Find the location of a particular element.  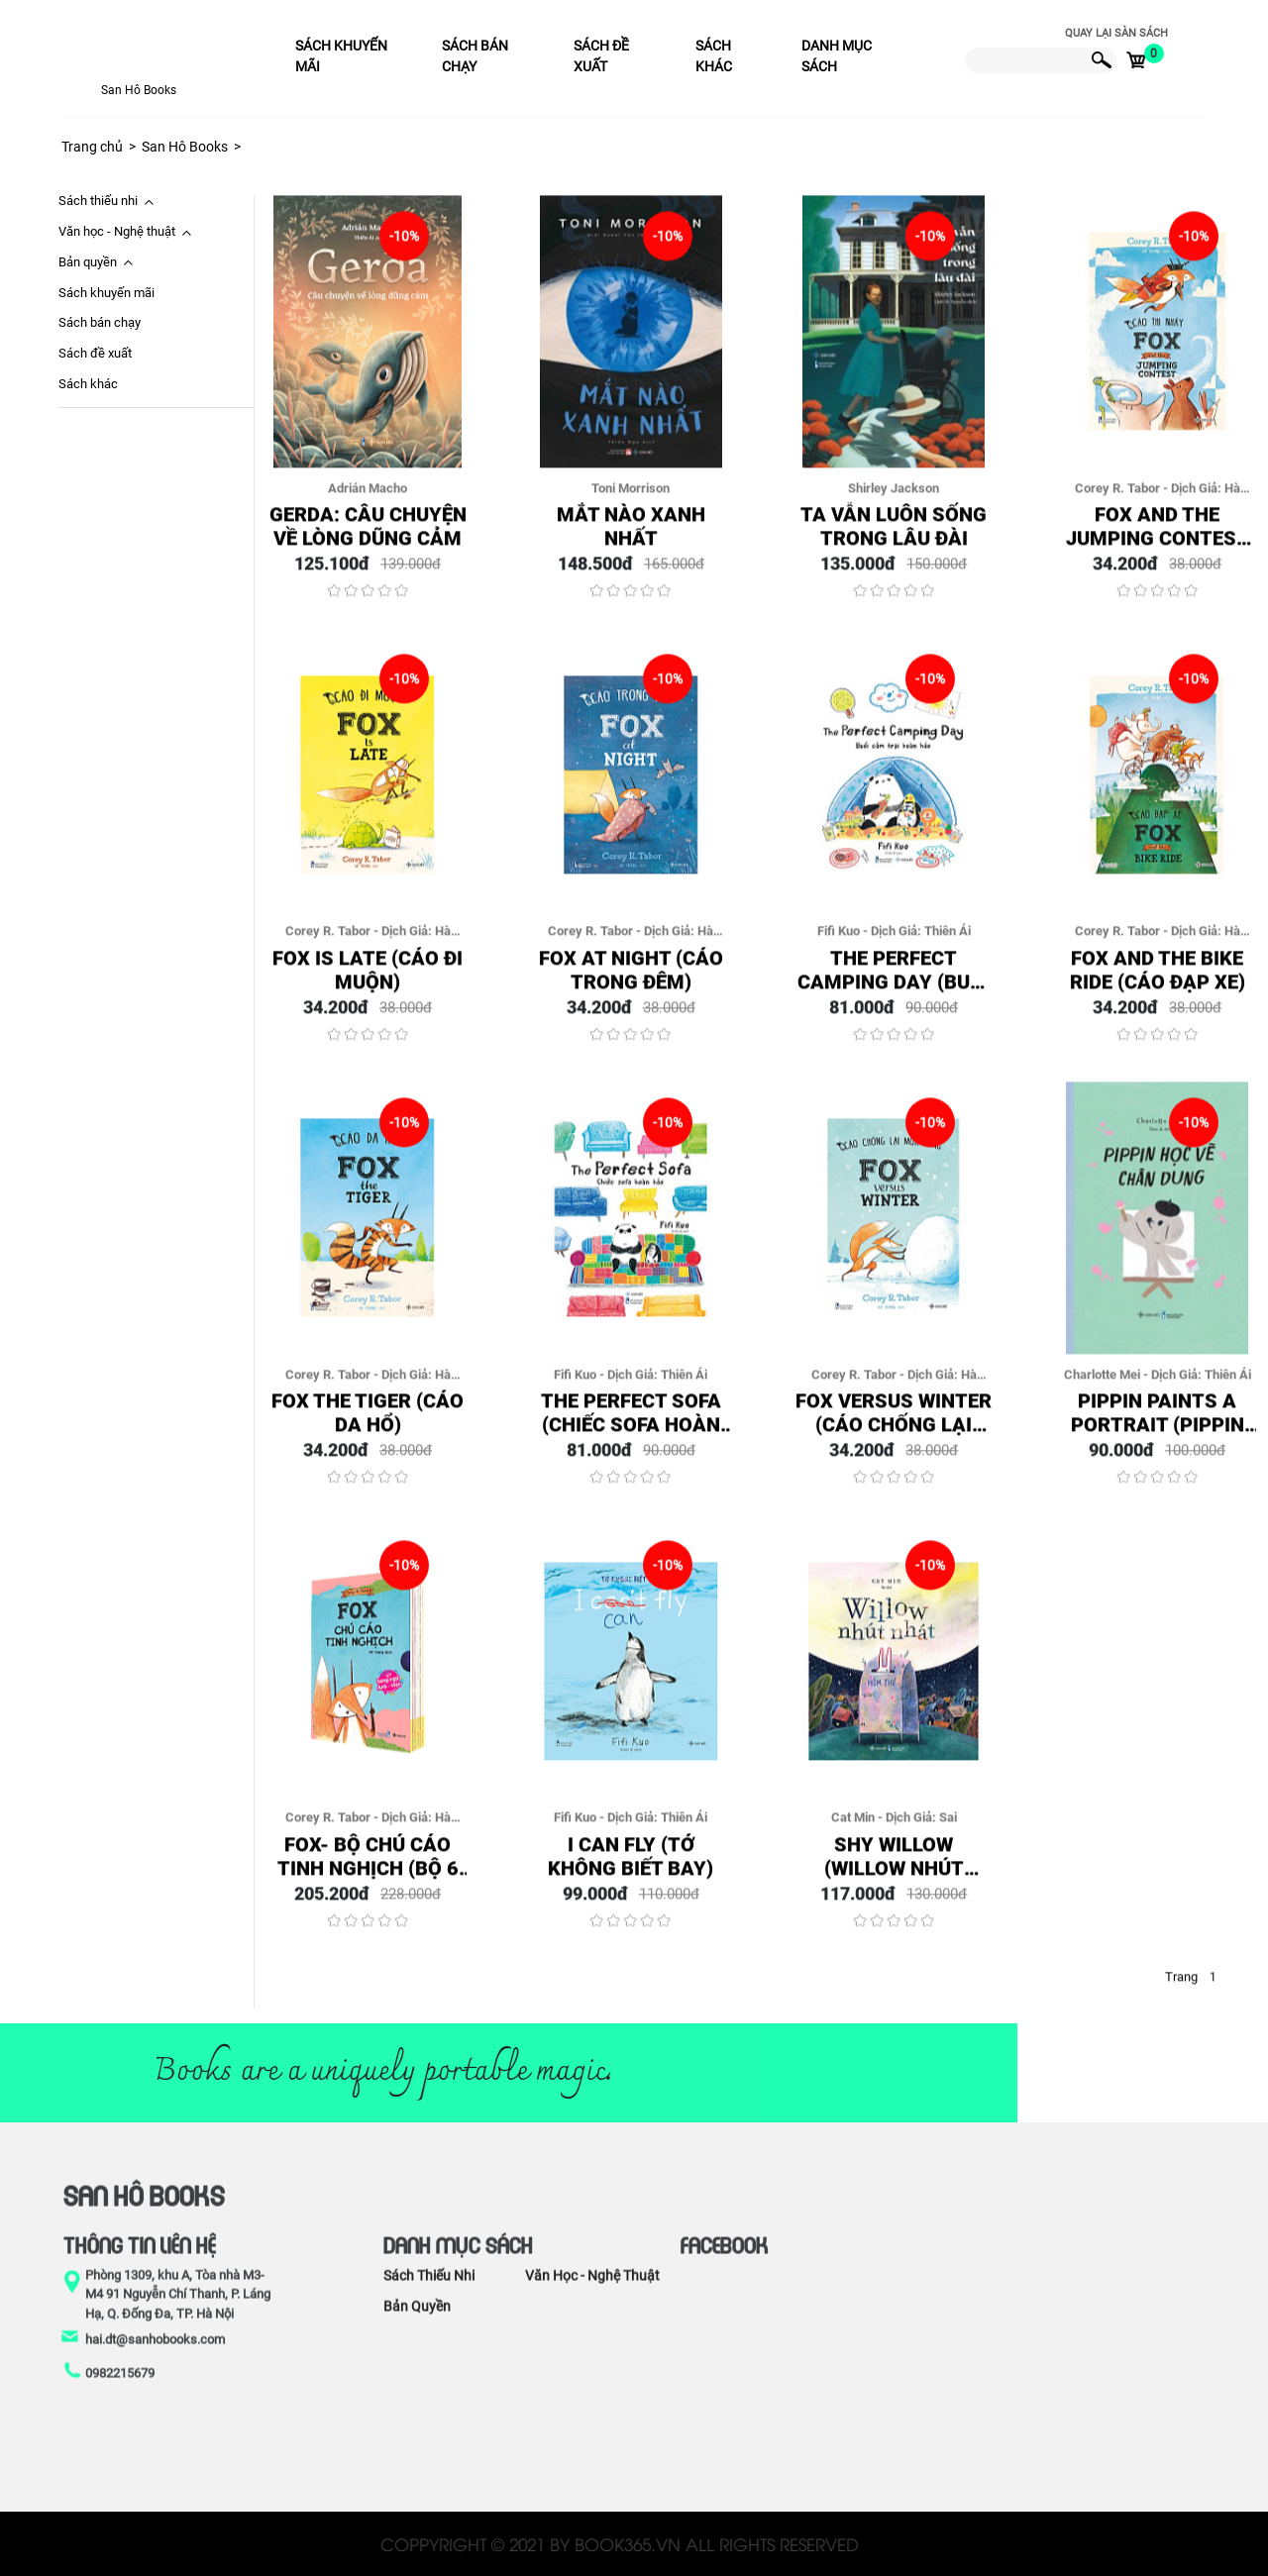

Fox The Tiger (Cáo Da Hổ) is located at coordinates (367, 1422).